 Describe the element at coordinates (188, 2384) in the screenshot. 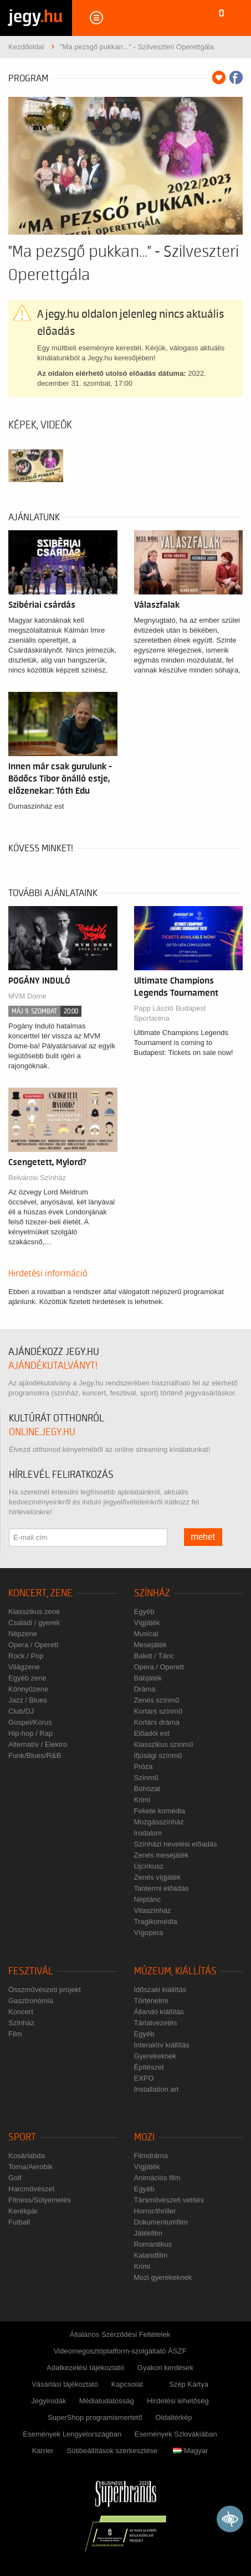

I see `Szép Kártya` at that location.